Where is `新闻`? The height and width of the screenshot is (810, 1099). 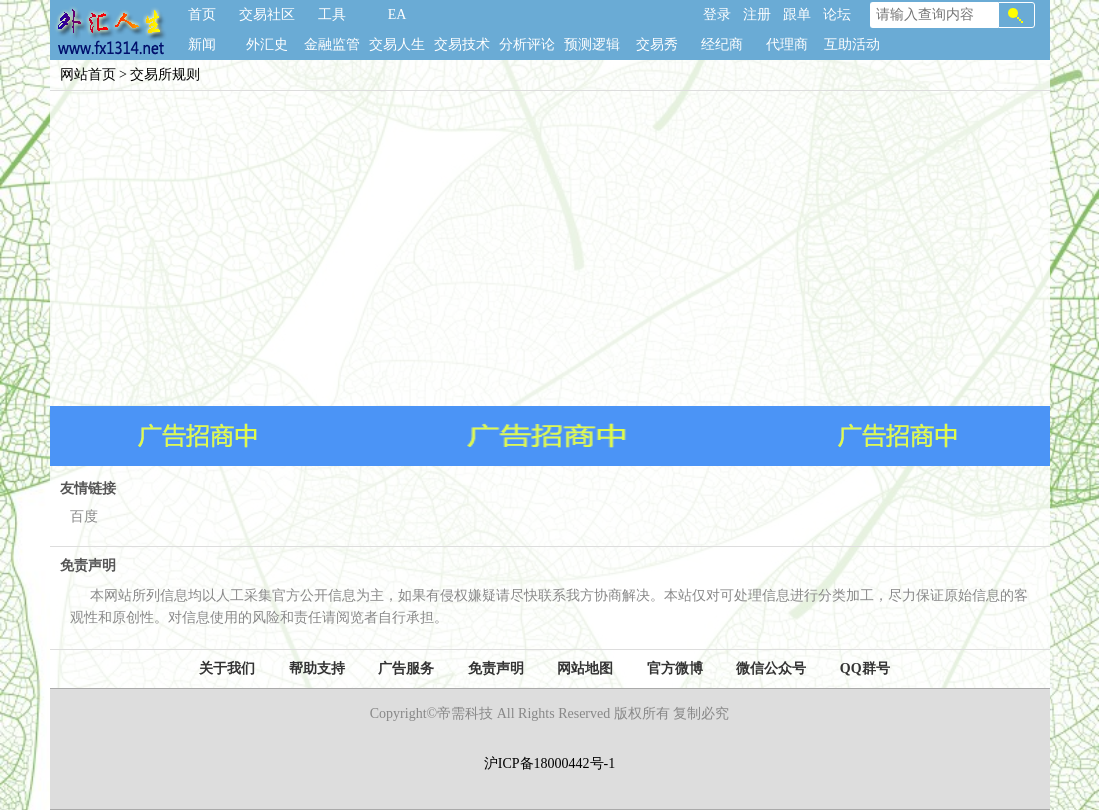 新闻 is located at coordinates (202, 44).